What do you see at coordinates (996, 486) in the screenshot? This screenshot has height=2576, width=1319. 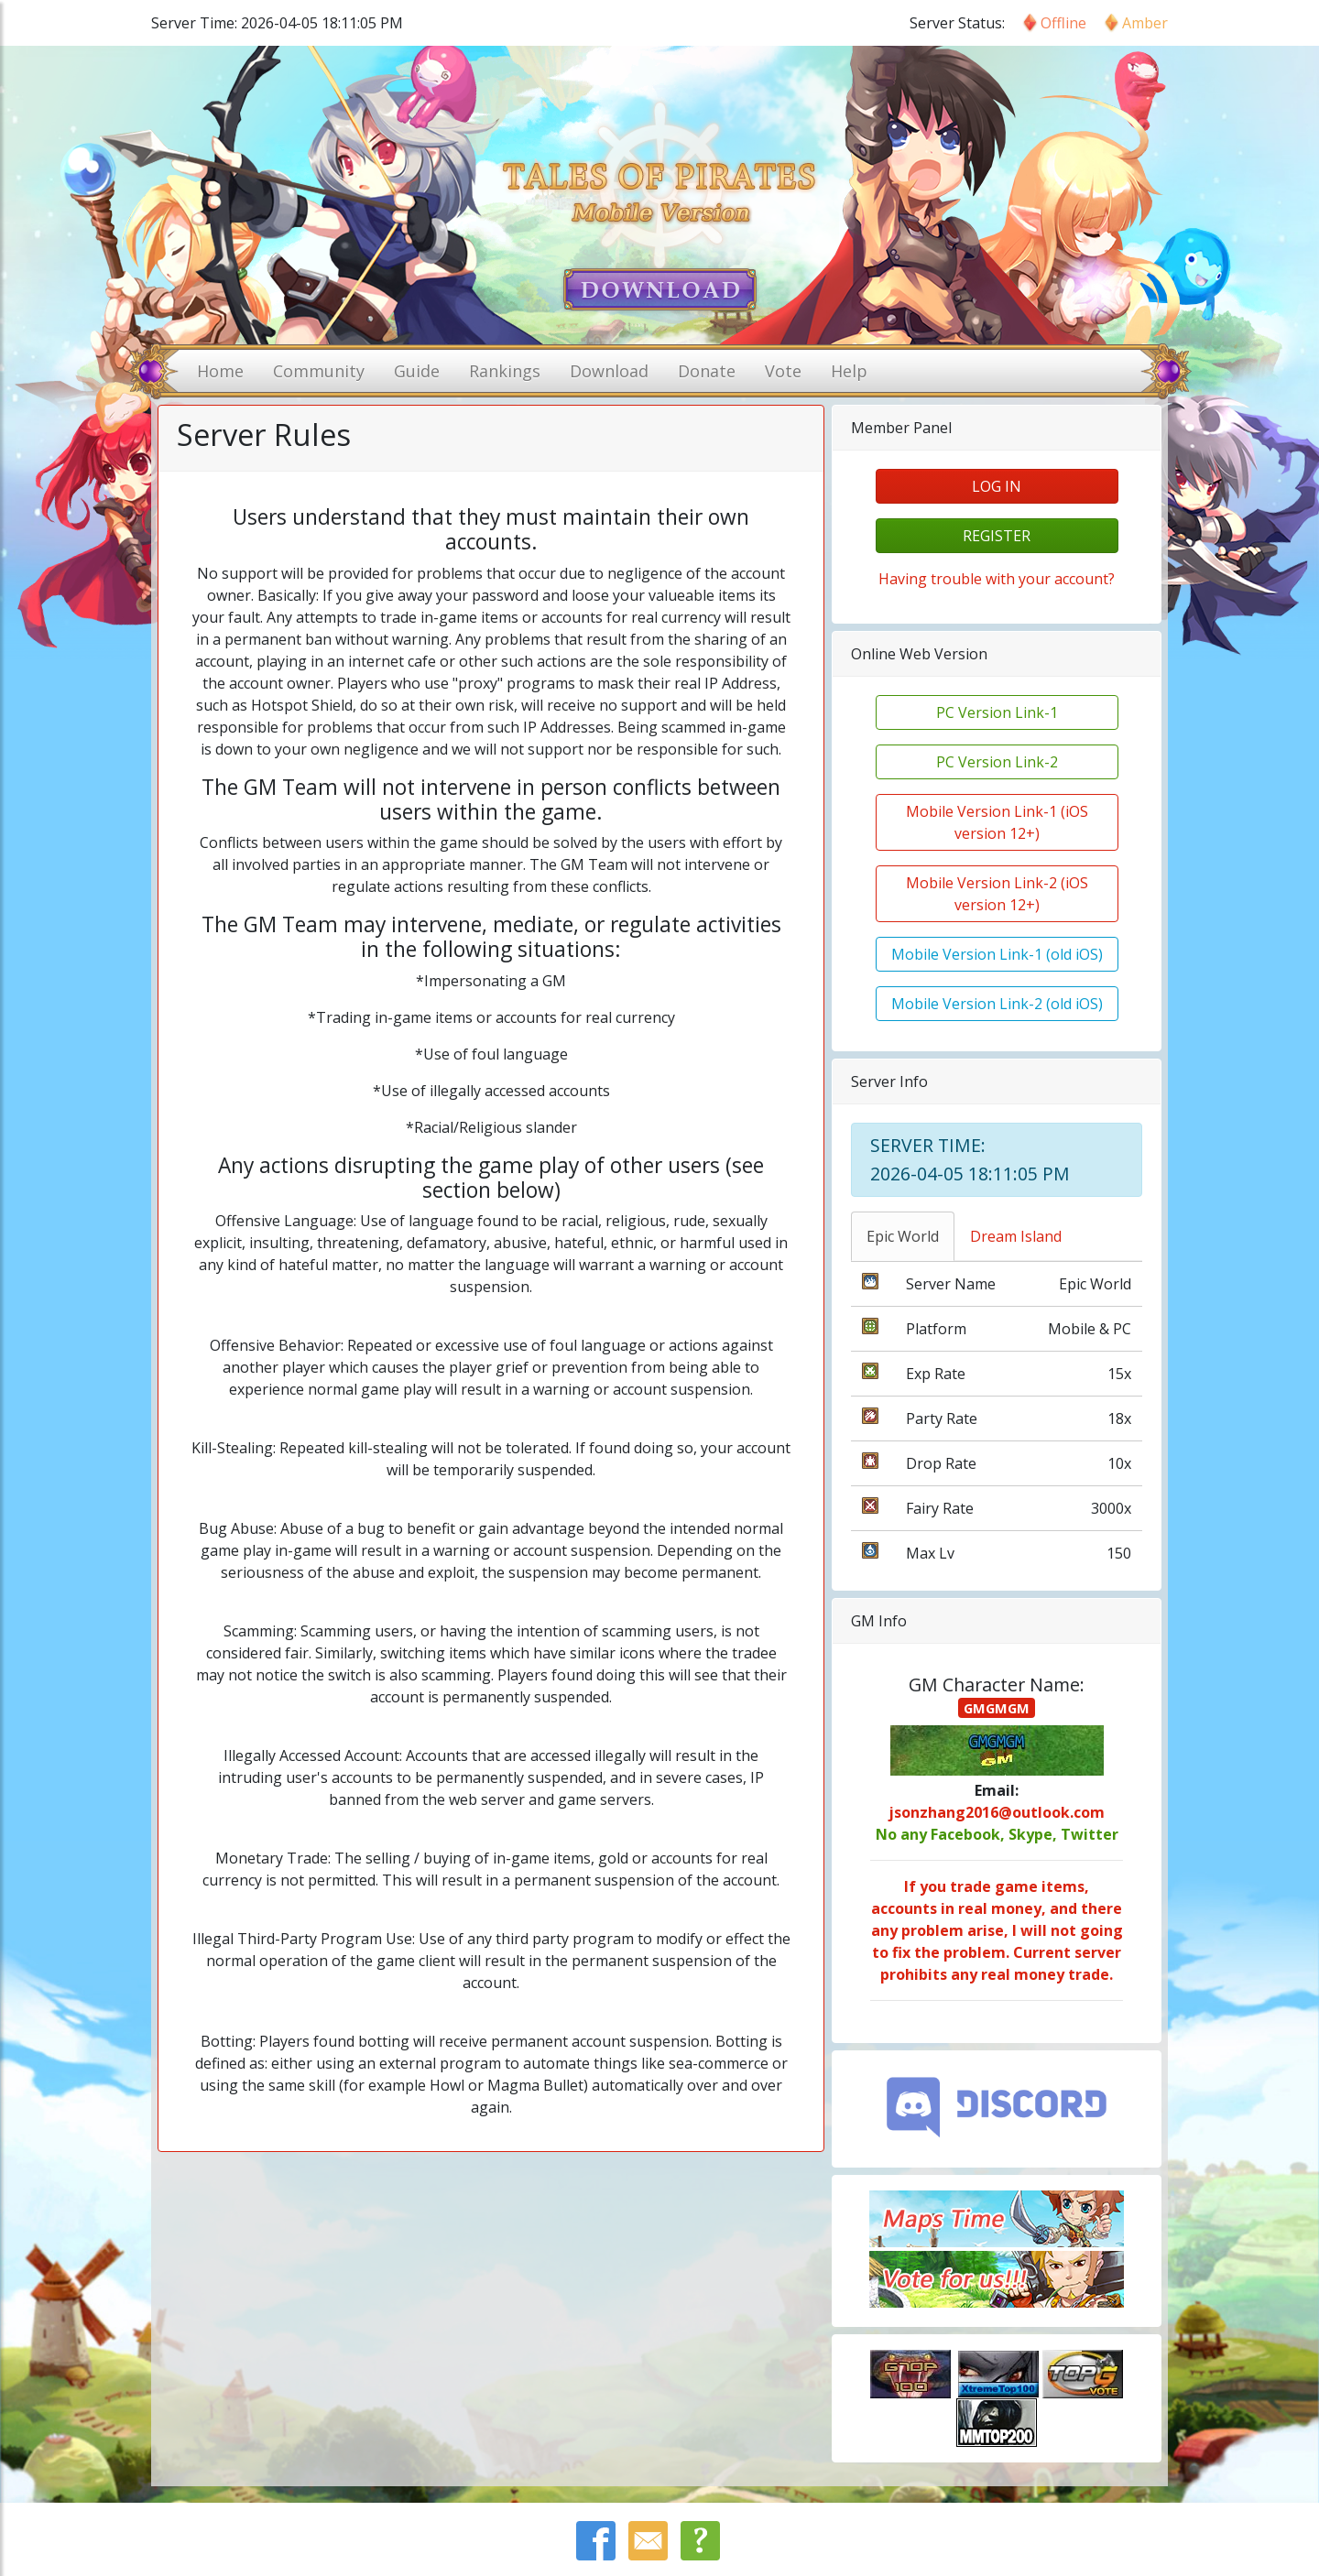 I see `log in` at bounding box center [996, 486].